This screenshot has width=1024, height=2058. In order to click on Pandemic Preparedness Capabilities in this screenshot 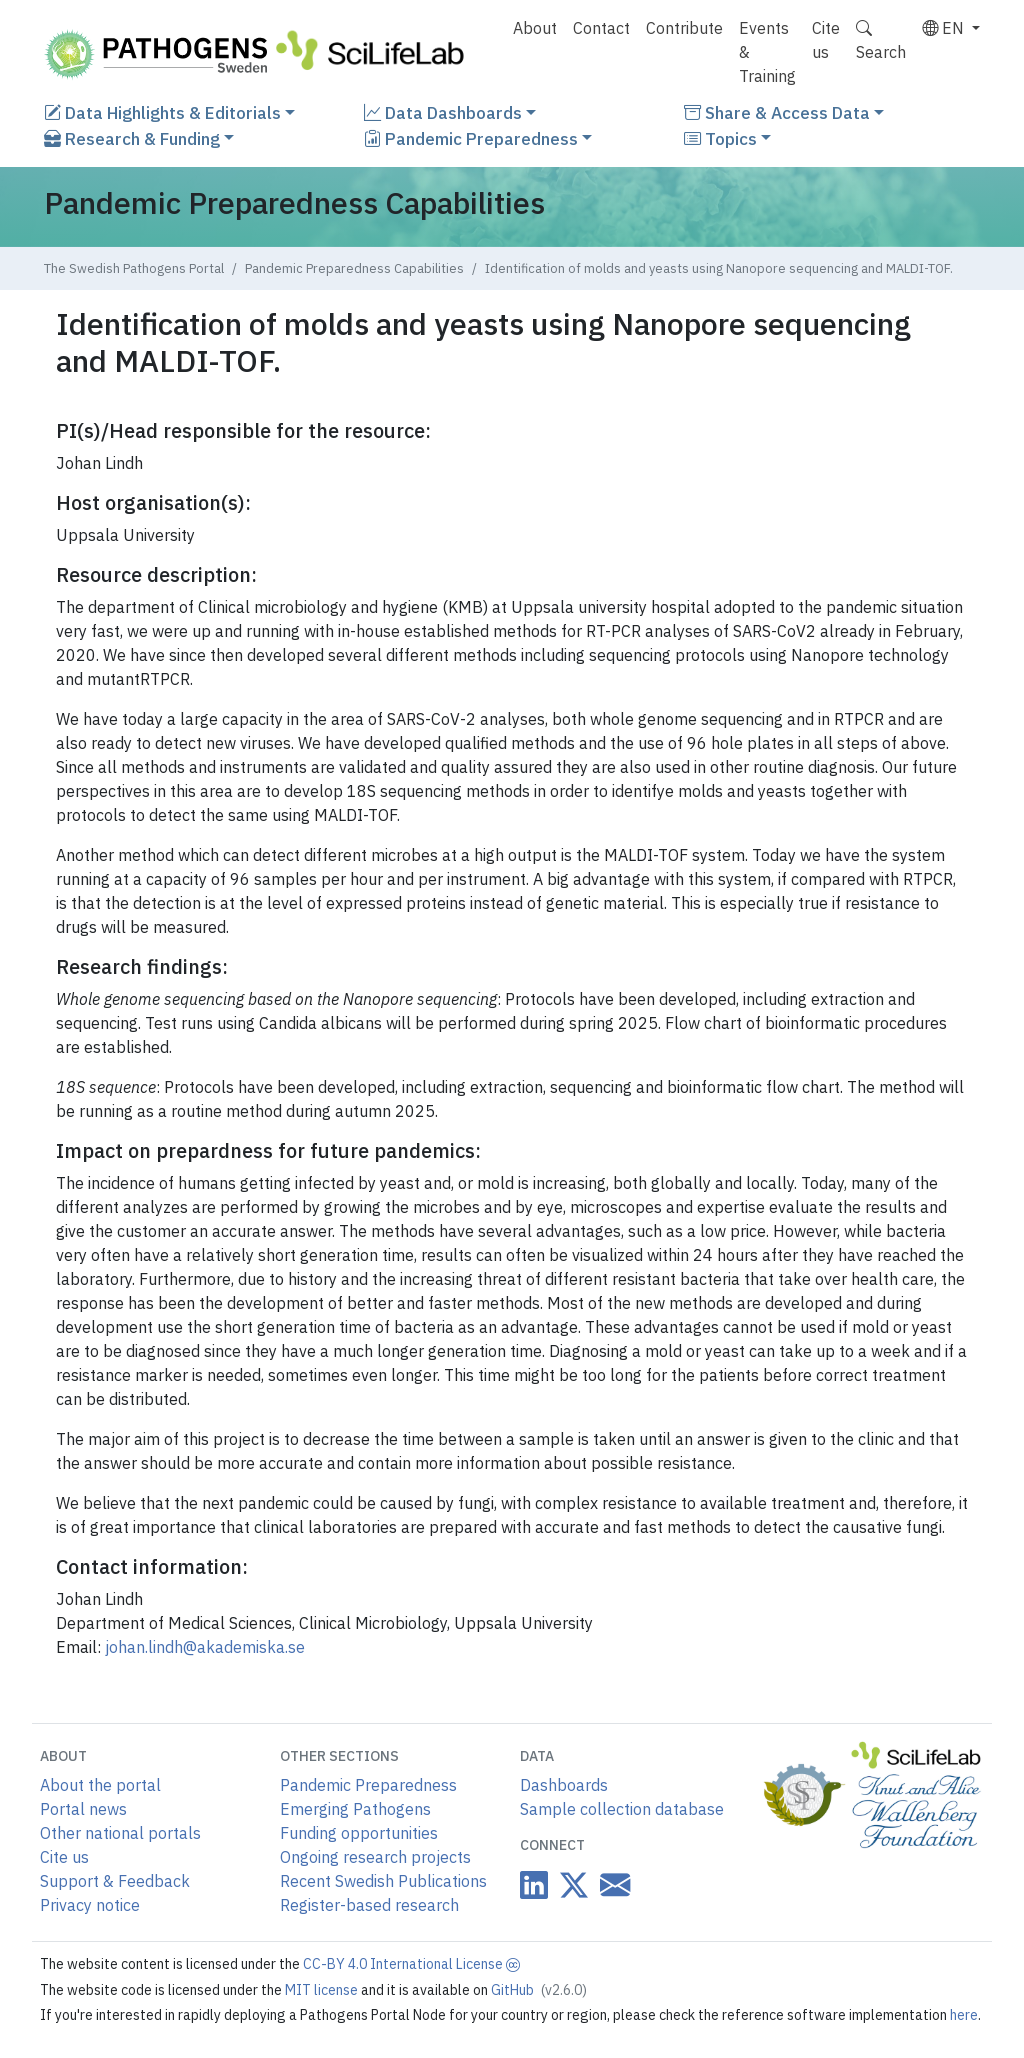, I will do `click(354, 268)`.